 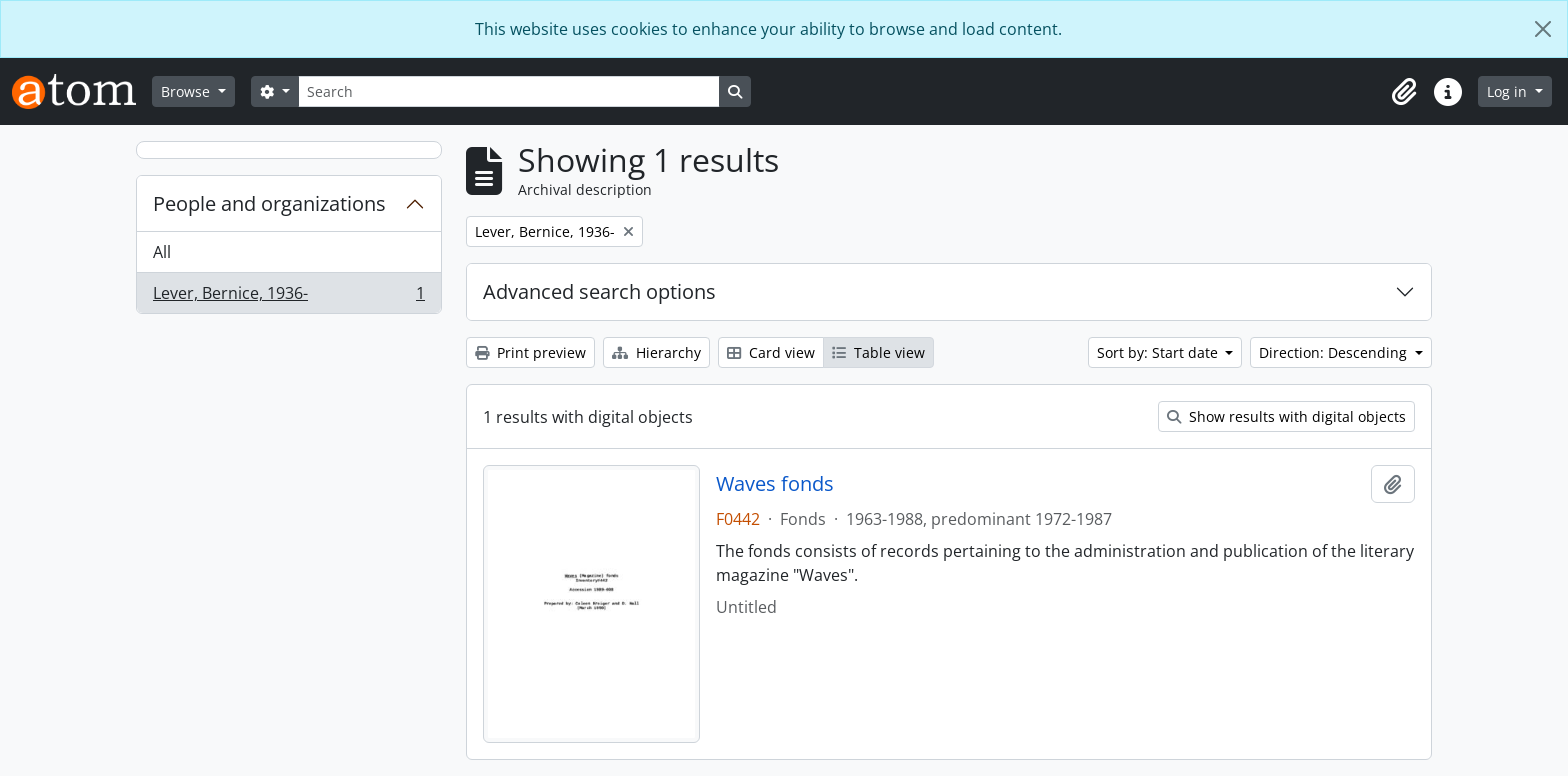 What do you see at coordinates (288, 297) in the screenshot?
I see `Lever, Bernice, 1936-` at bounding box center [288, 297].